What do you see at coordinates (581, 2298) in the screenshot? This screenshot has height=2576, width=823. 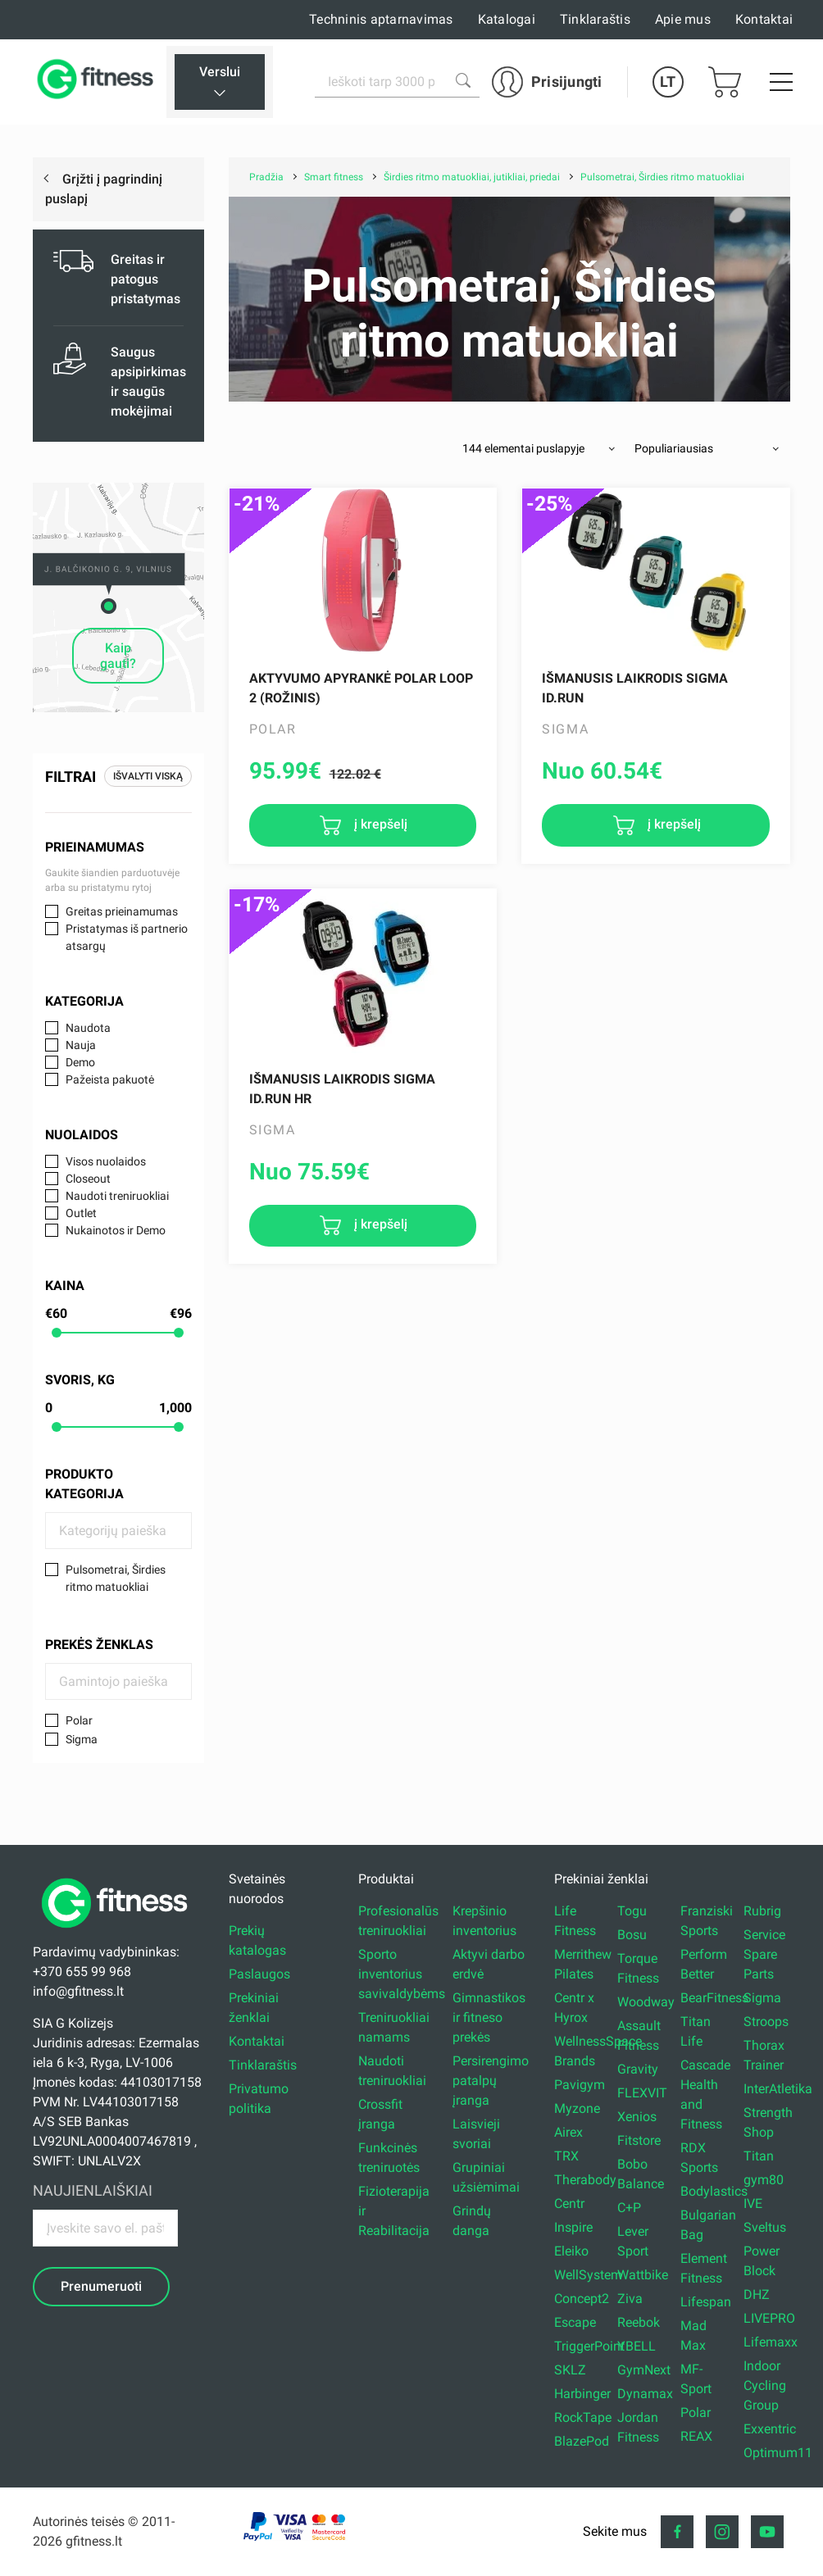 I see `Concept2` at bounding box center [581, 2298].